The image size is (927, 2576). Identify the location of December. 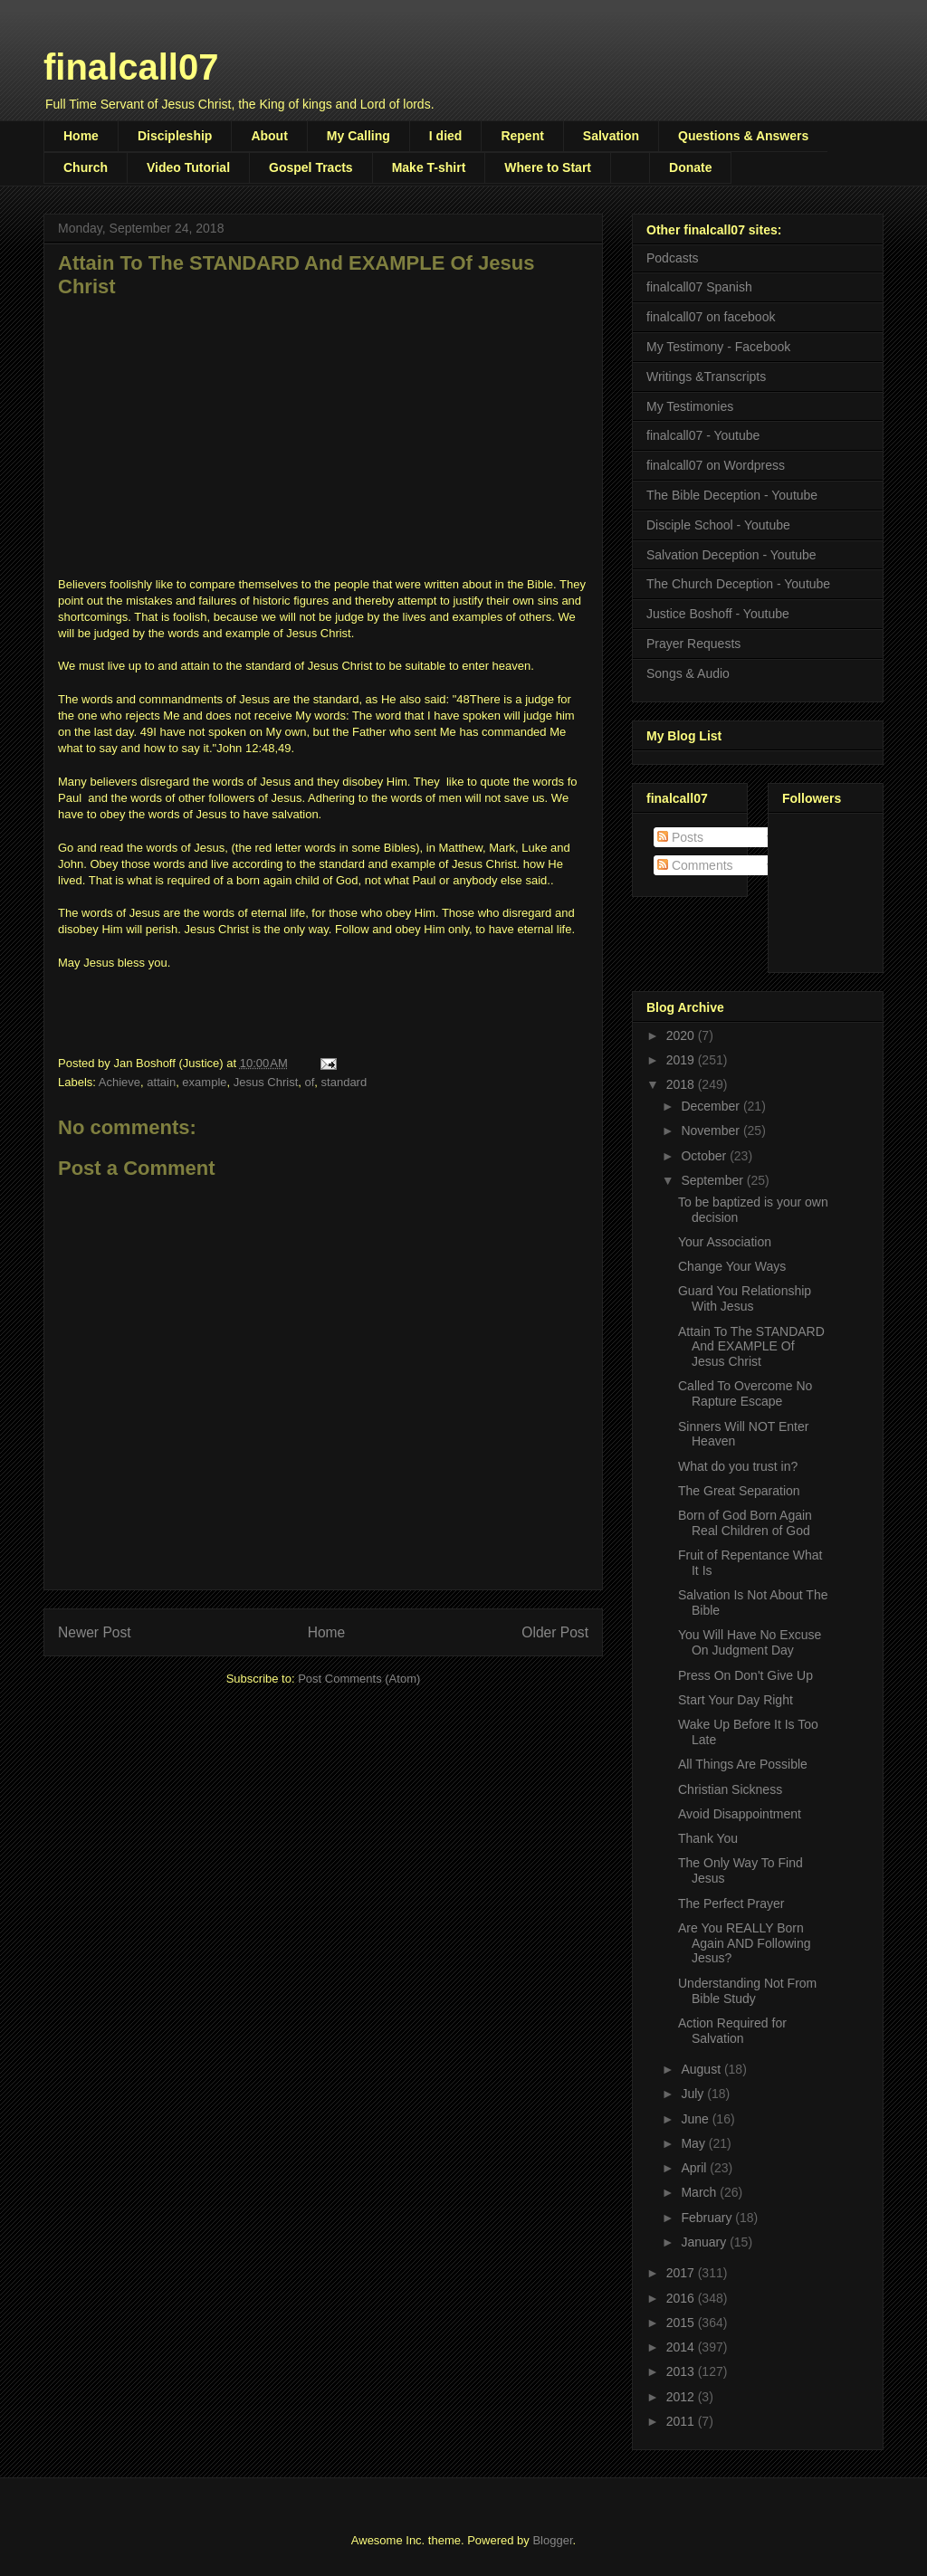
(711, 1106).